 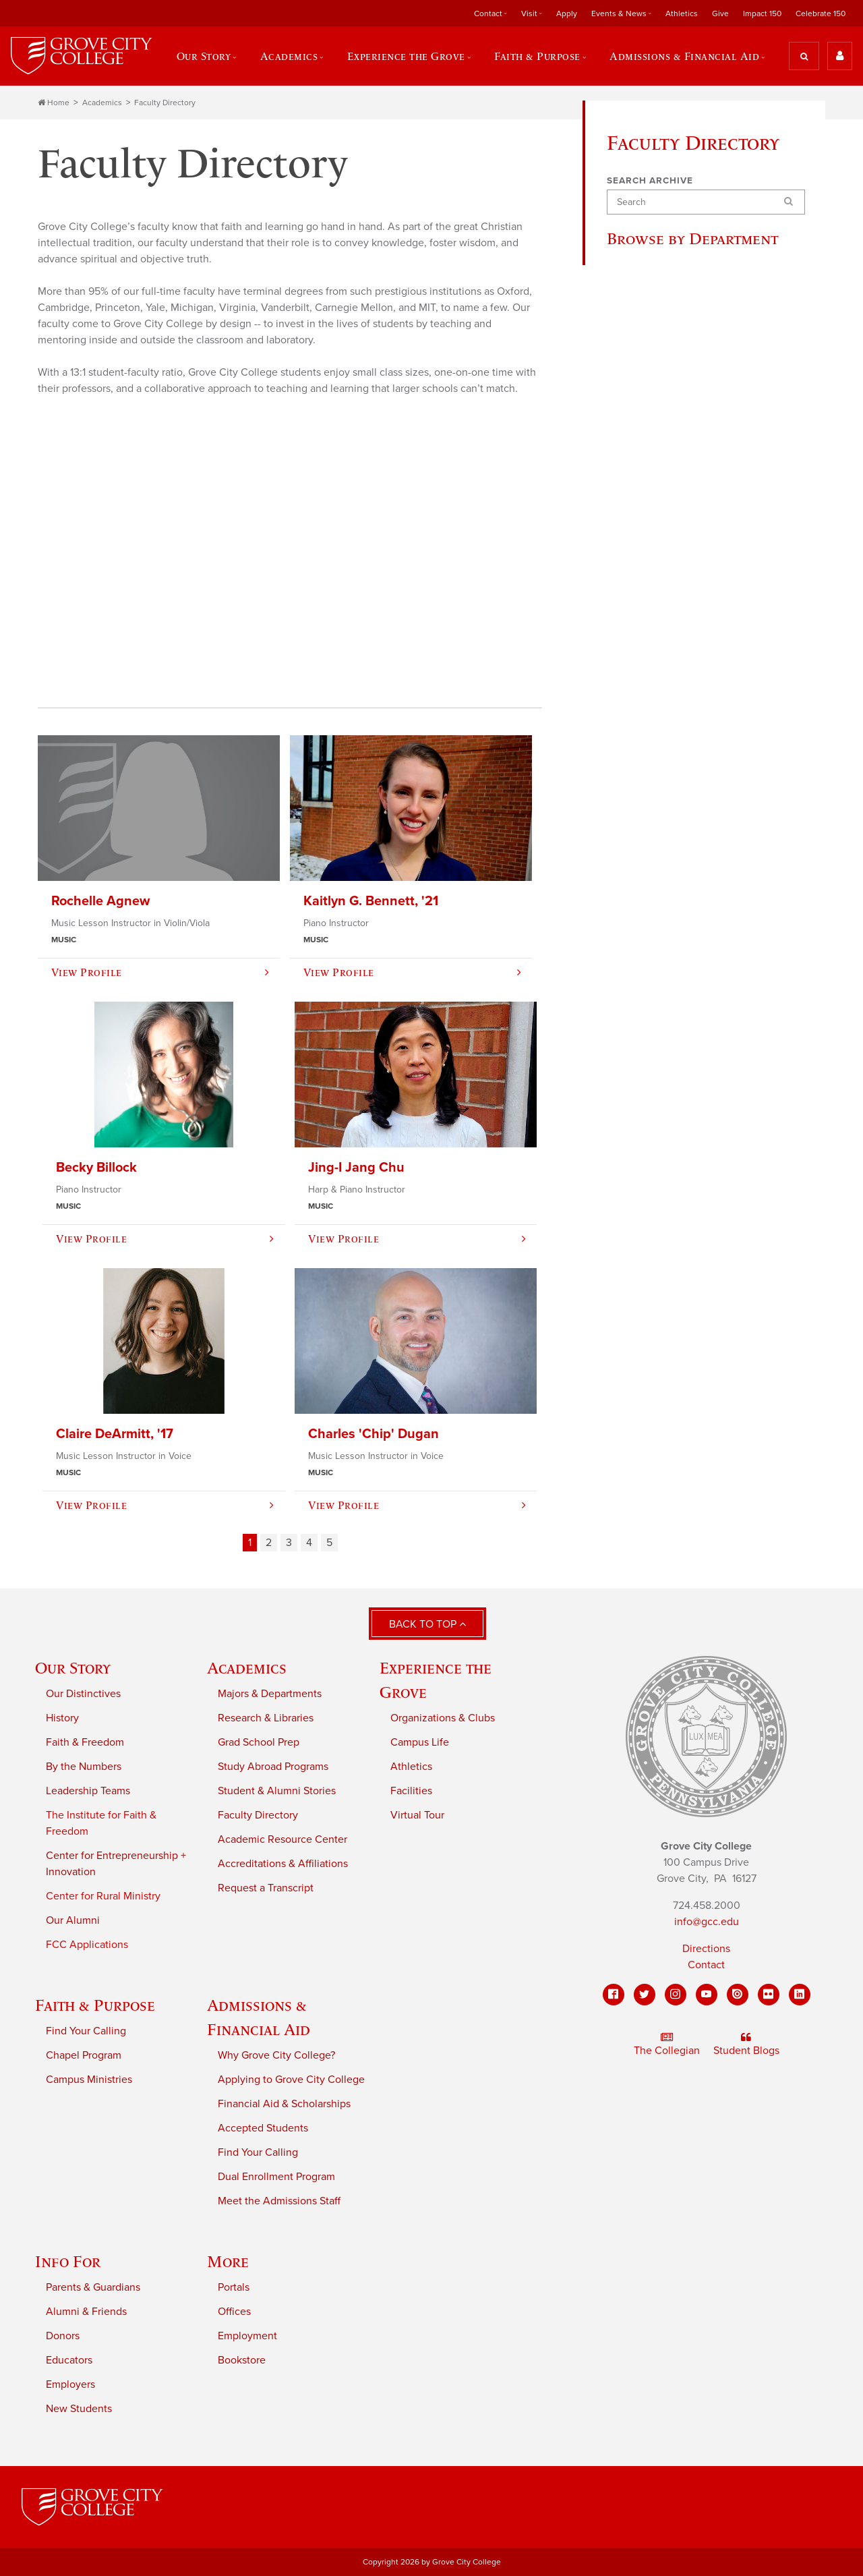 I want to click on FCC Applications, so click(x=87, y=1945).